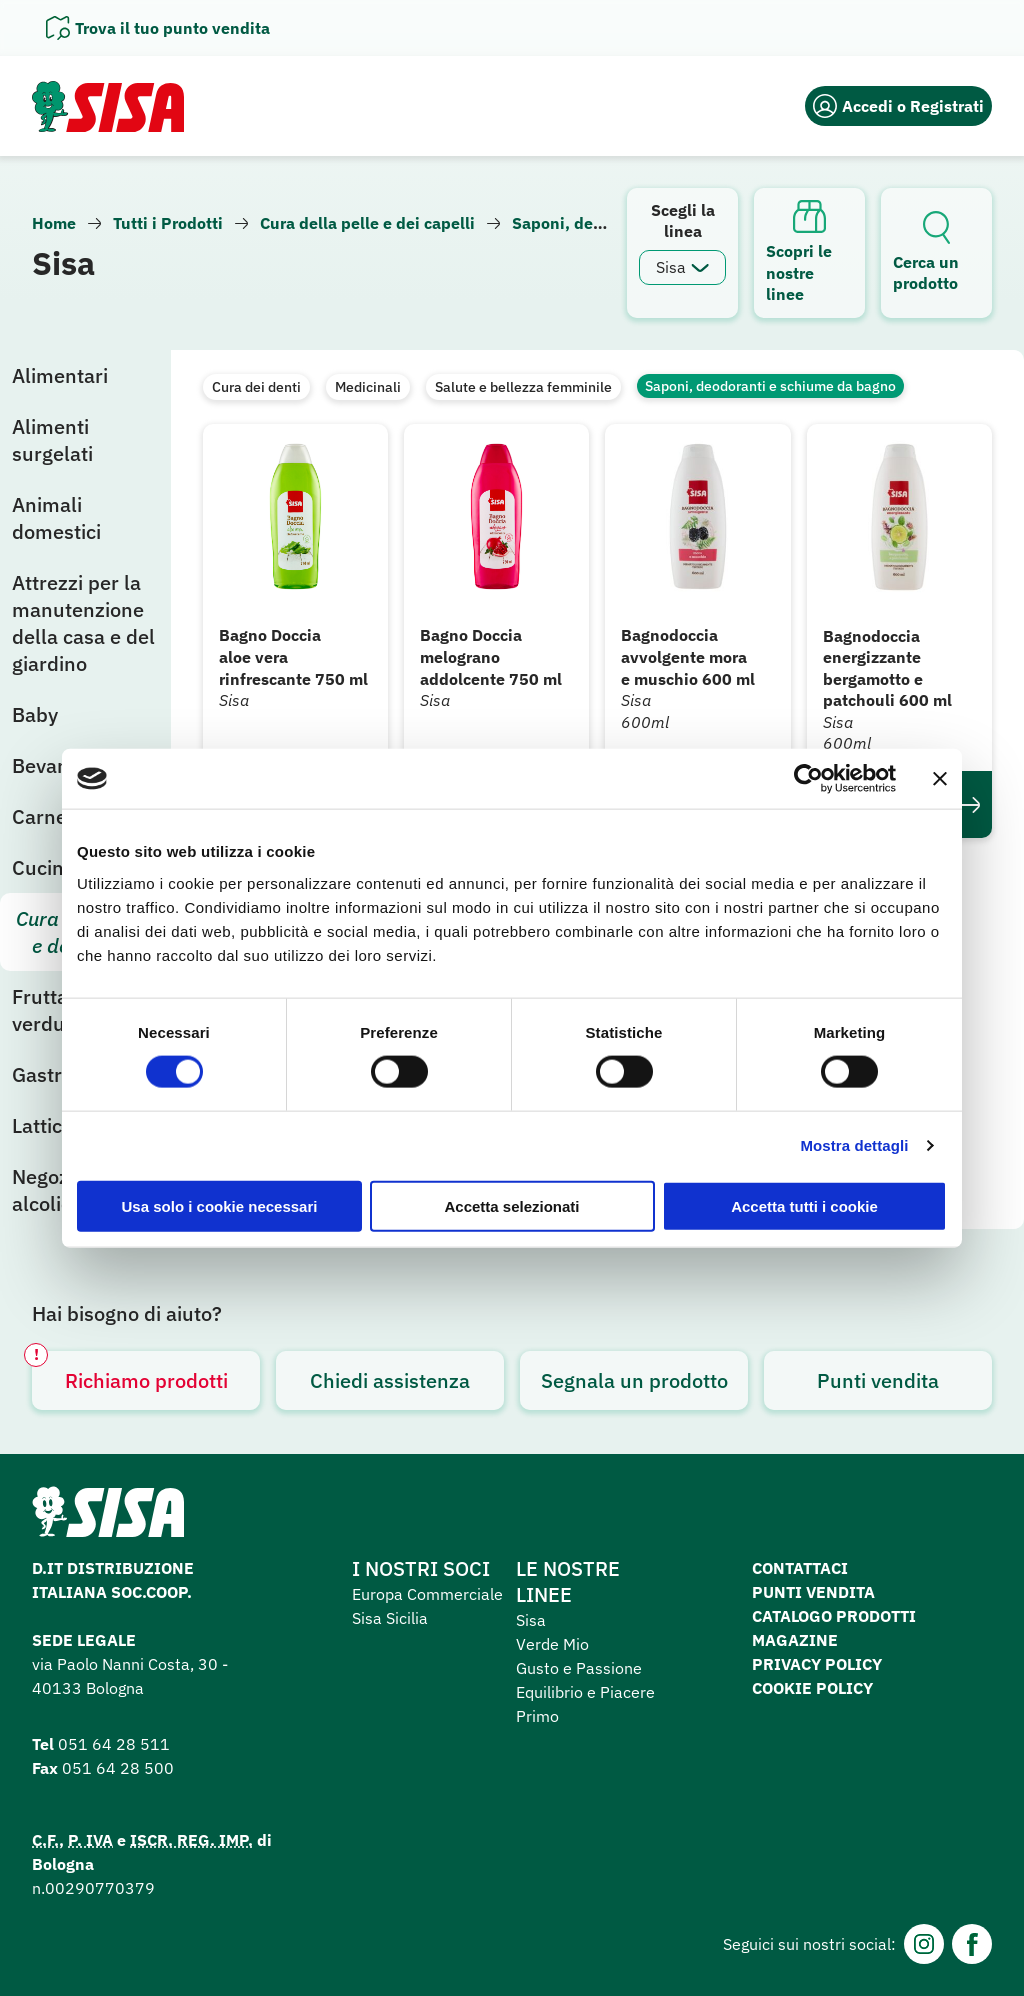 The height and width of the screenshot is (1996, 1024). Describe the element at coordinates (940, 779) in the screenshot. I see `[Chiudi banner]` at that location.